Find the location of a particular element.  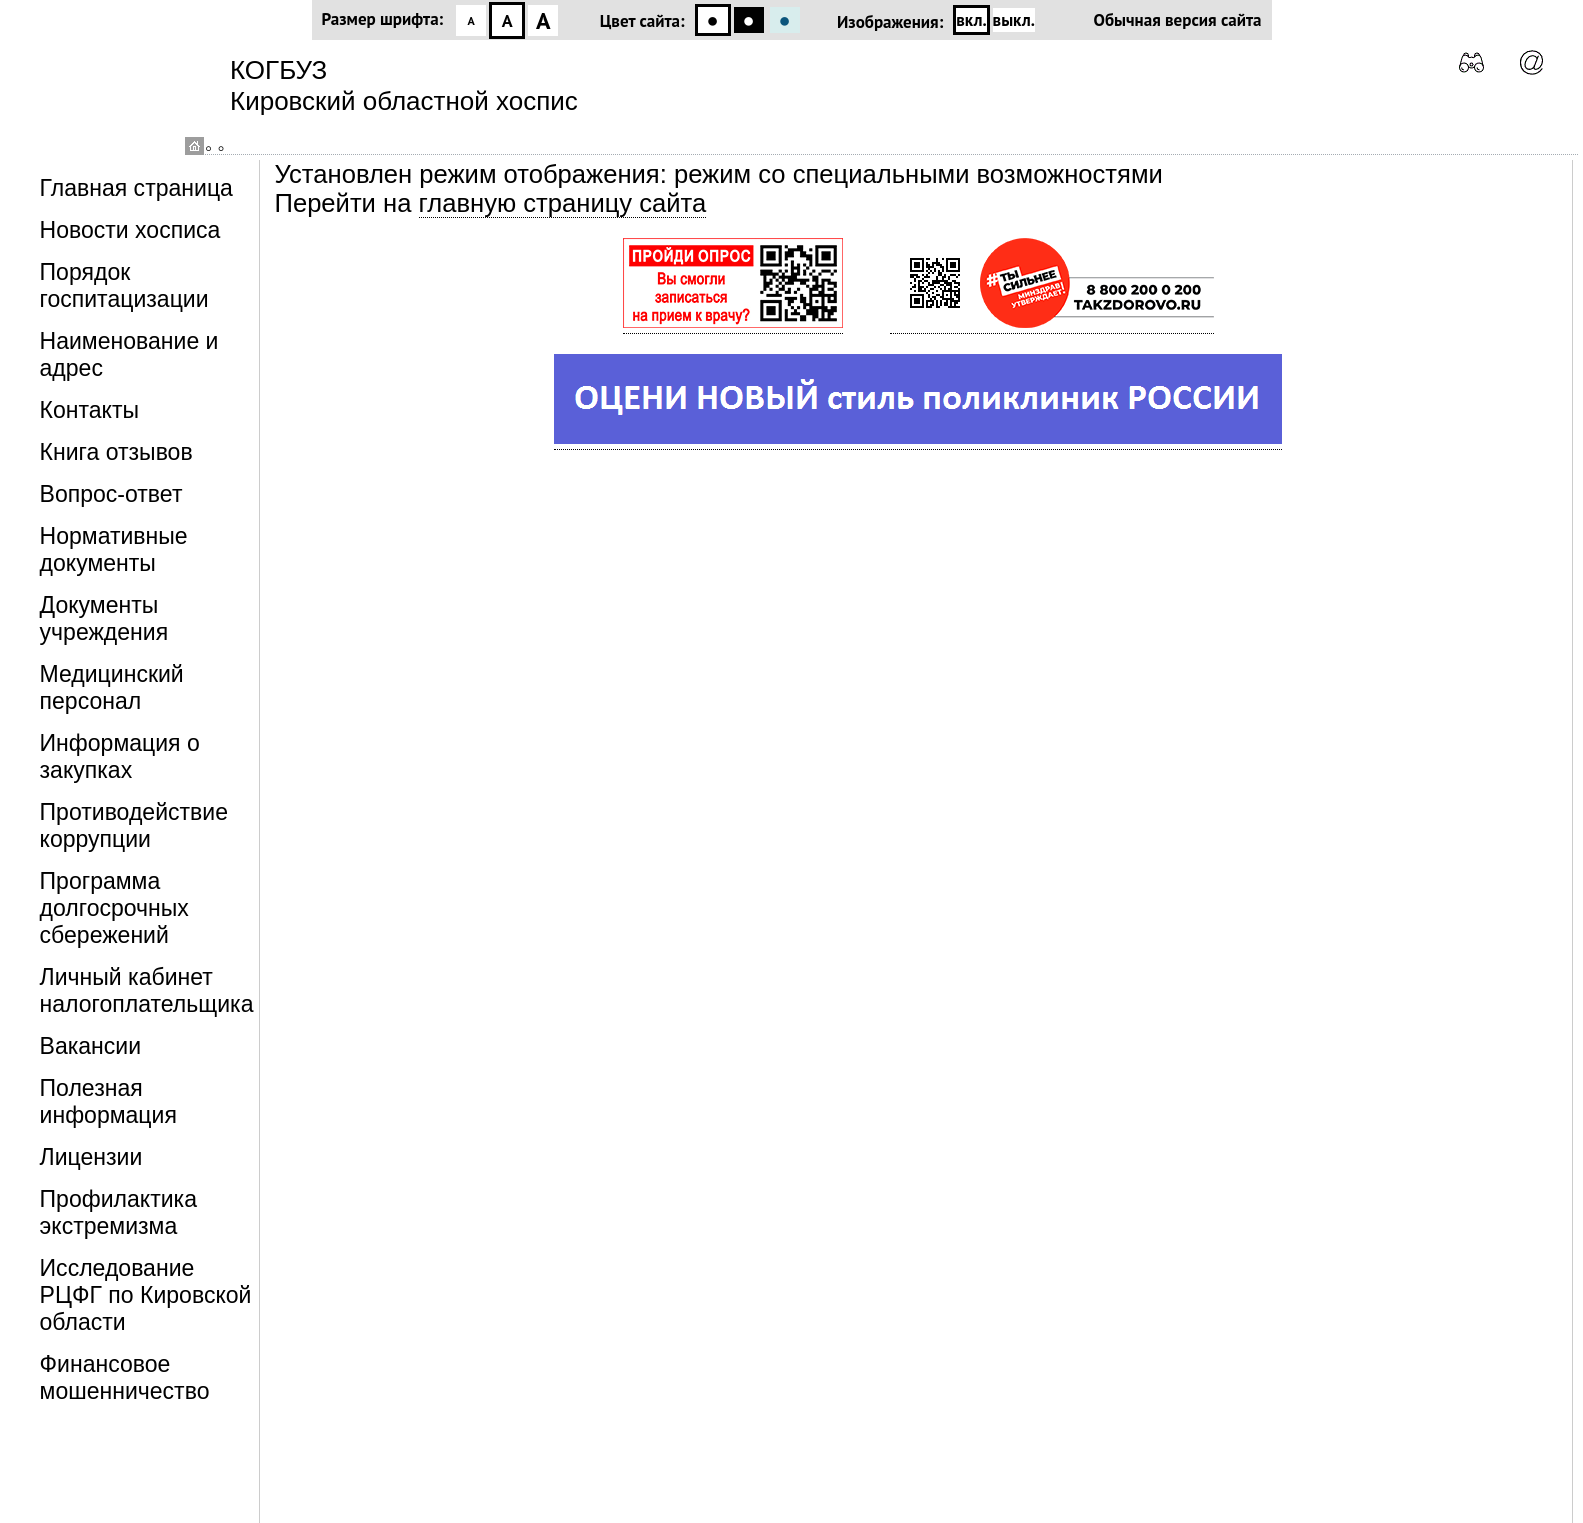

Порядок госпитацизации is located at coordinates (124, 285).